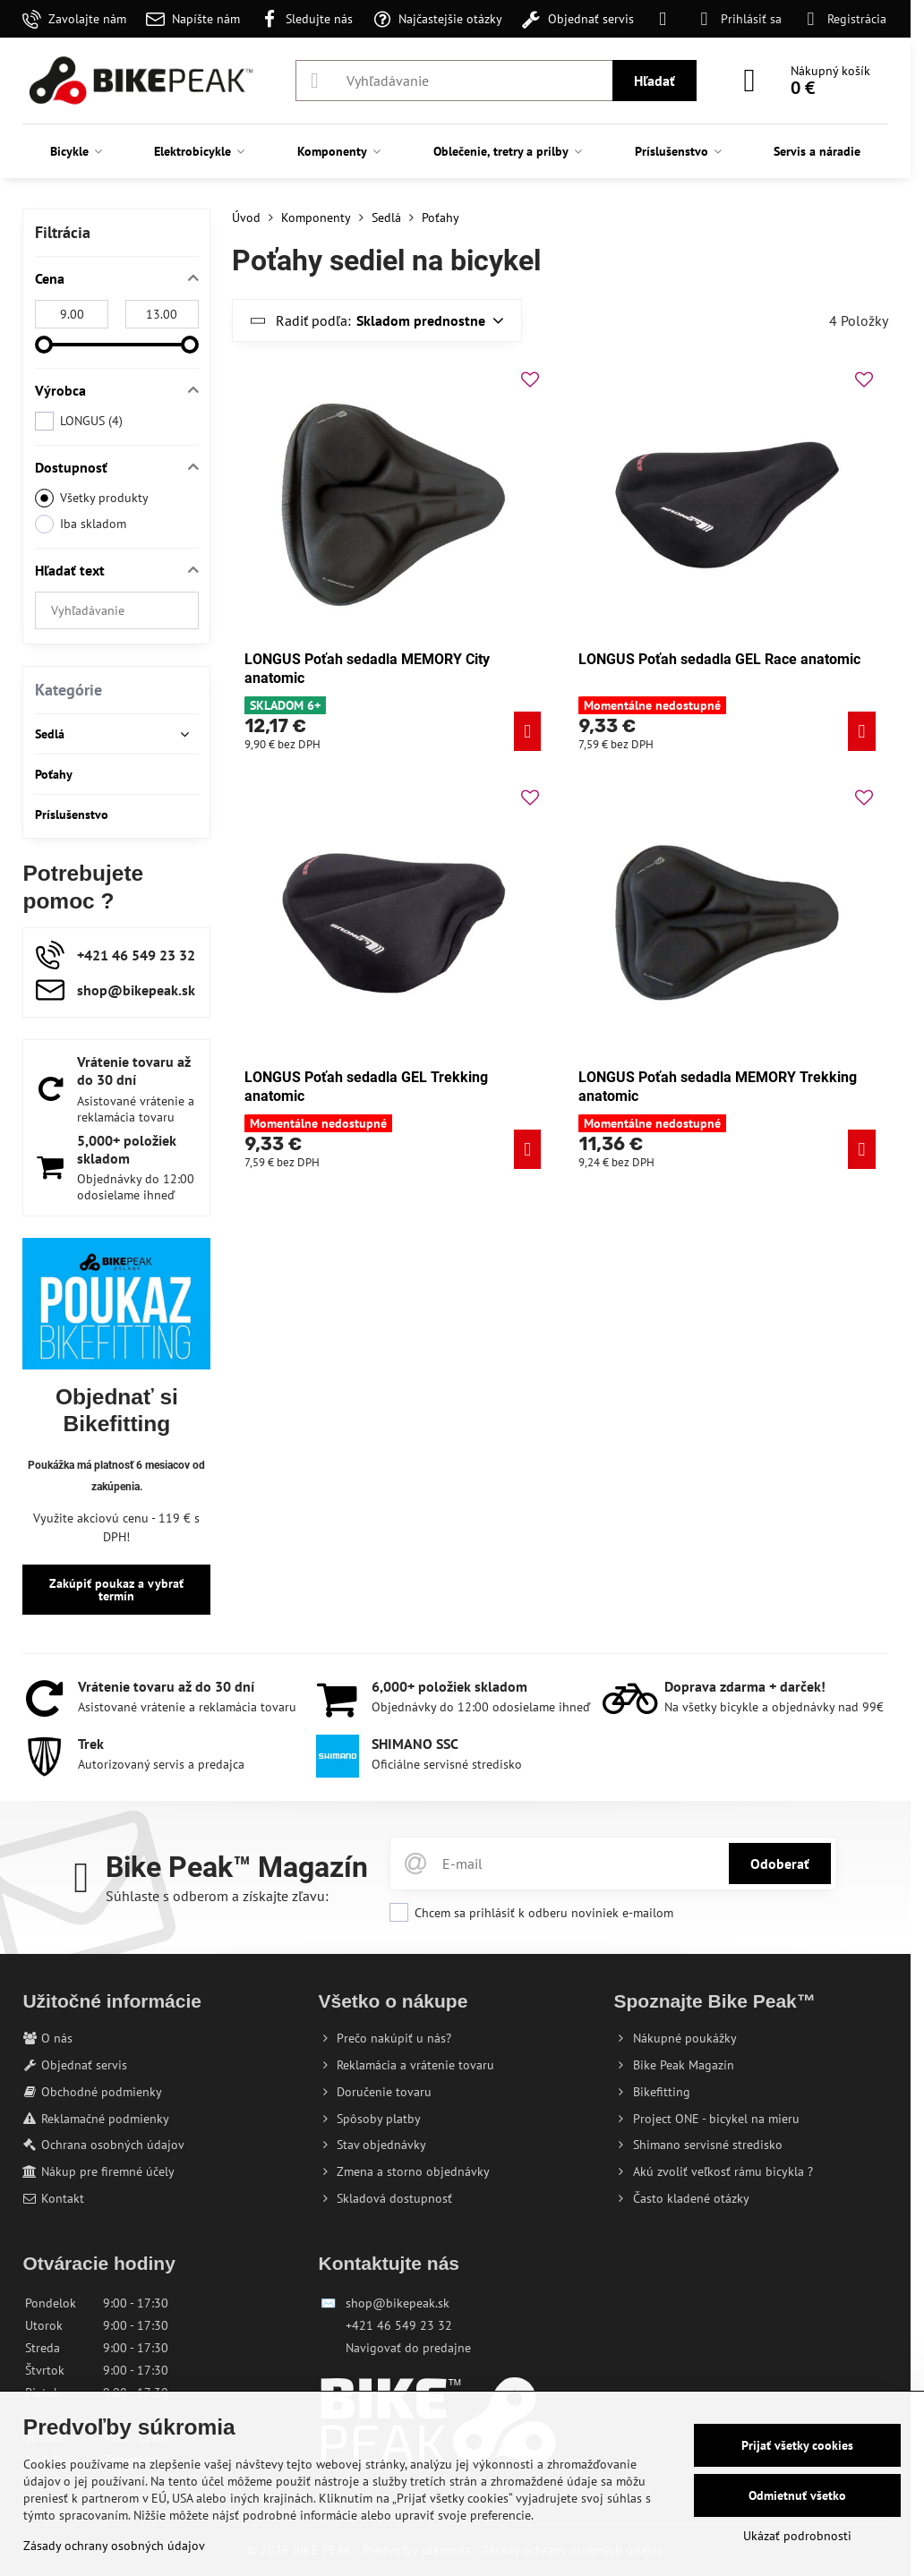 The image size is (924, 2576). I want to click on Zakúpiť poukaz a vybrať termín, so click(116, 1589).